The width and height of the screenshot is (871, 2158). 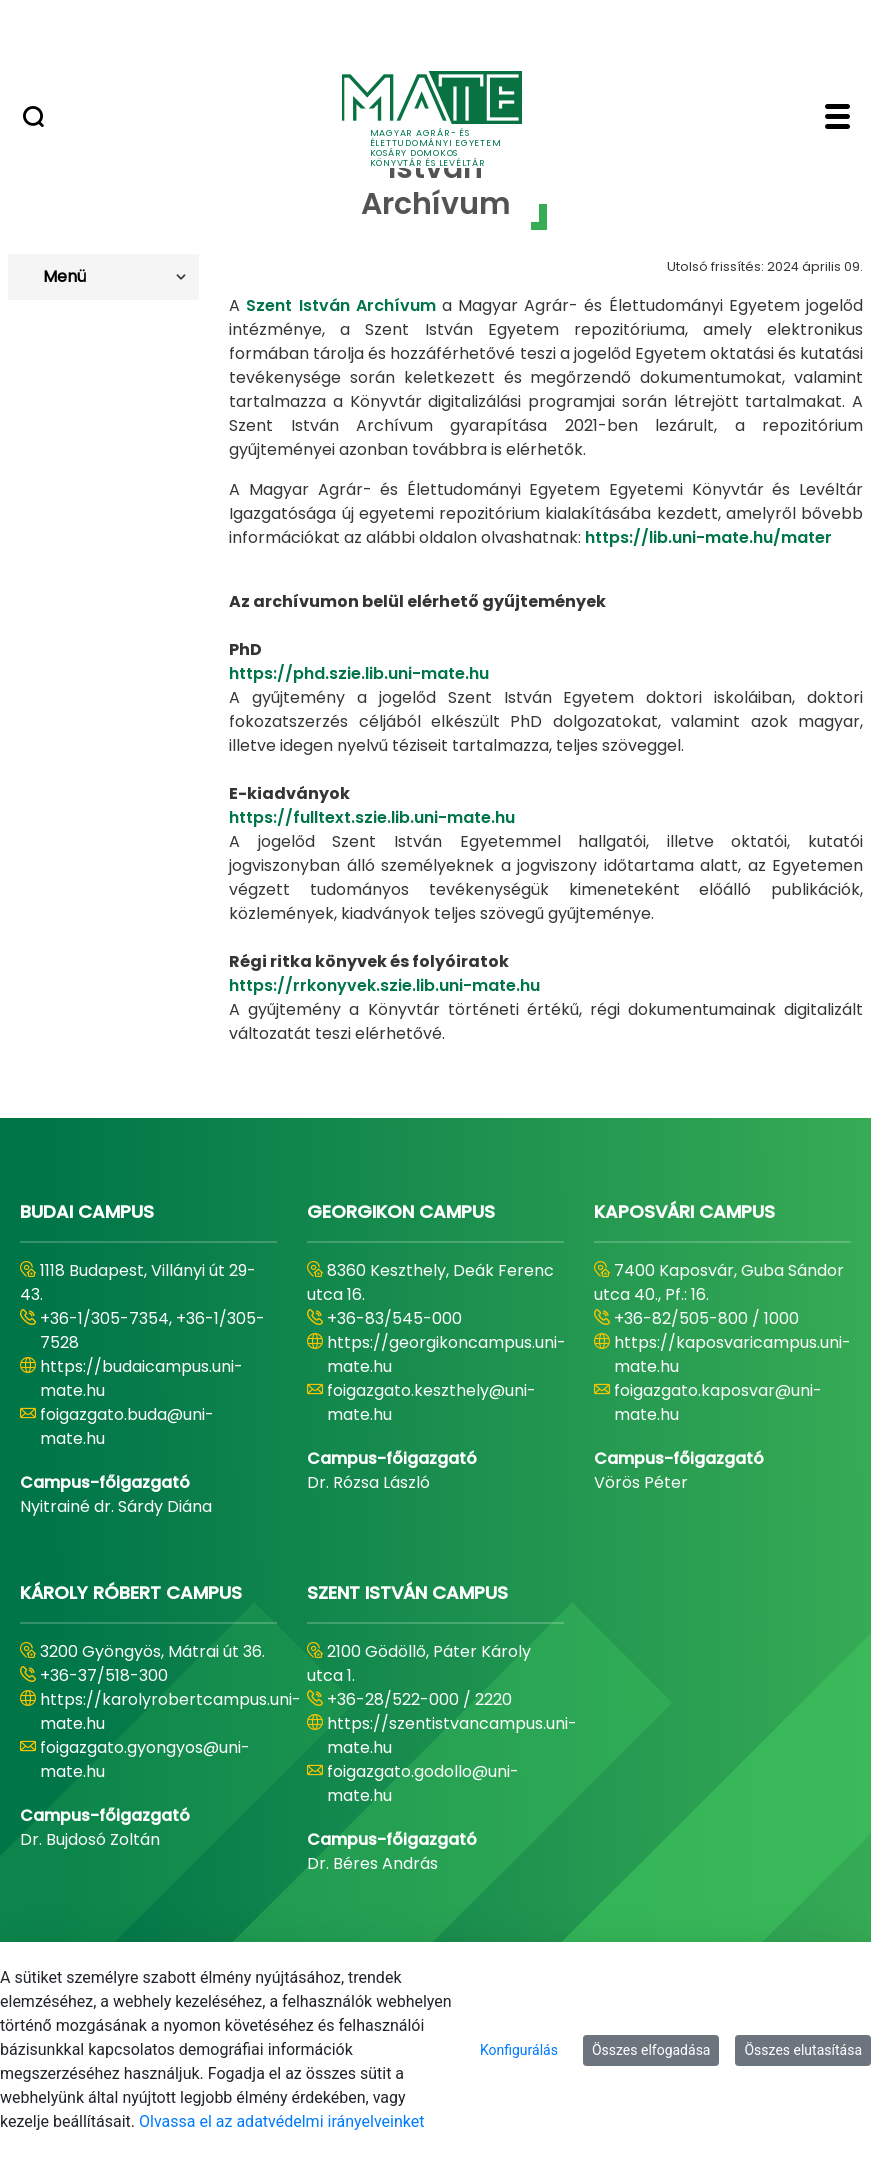 I want to click on https://rrkonyvek.szie.lib.uni-mate.hu, so click(x=384, y=985).